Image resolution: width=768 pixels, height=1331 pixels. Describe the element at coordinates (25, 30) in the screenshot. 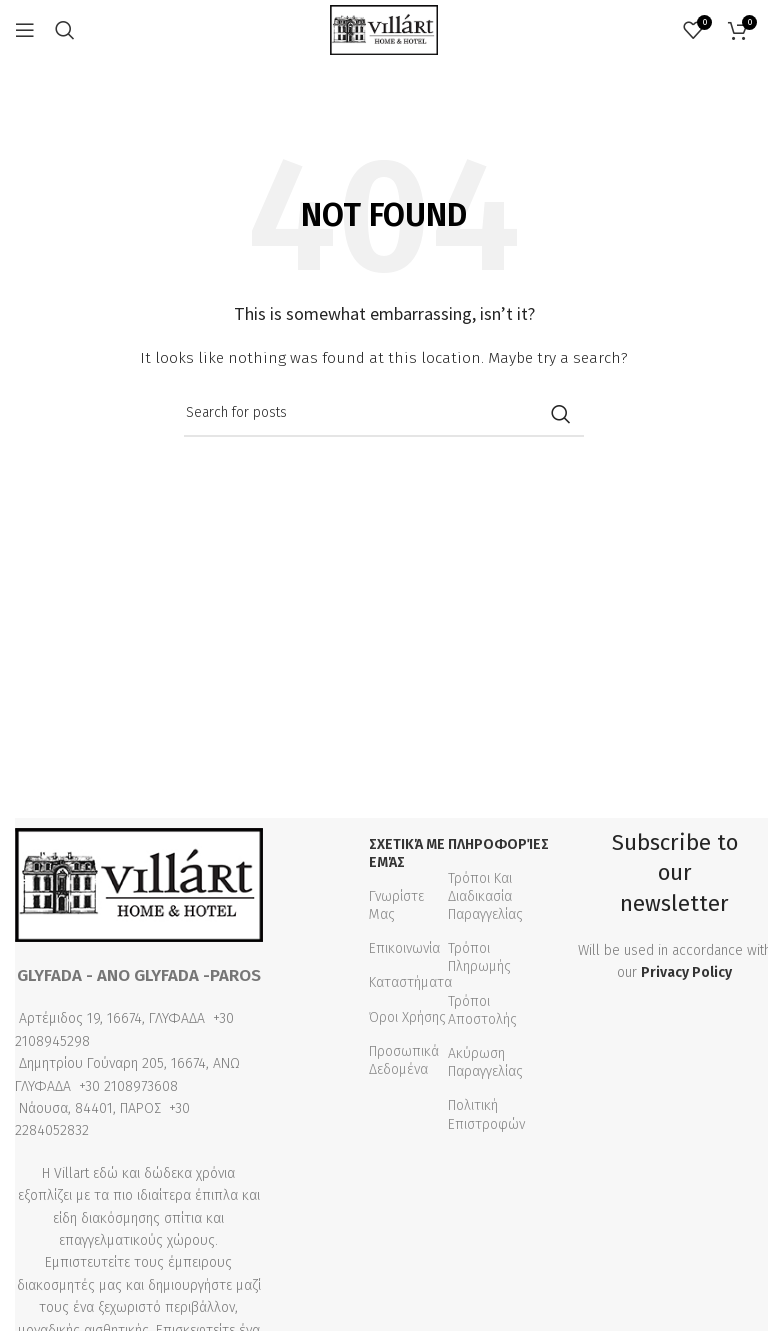

I see `[Open mobile menu]` at that location.